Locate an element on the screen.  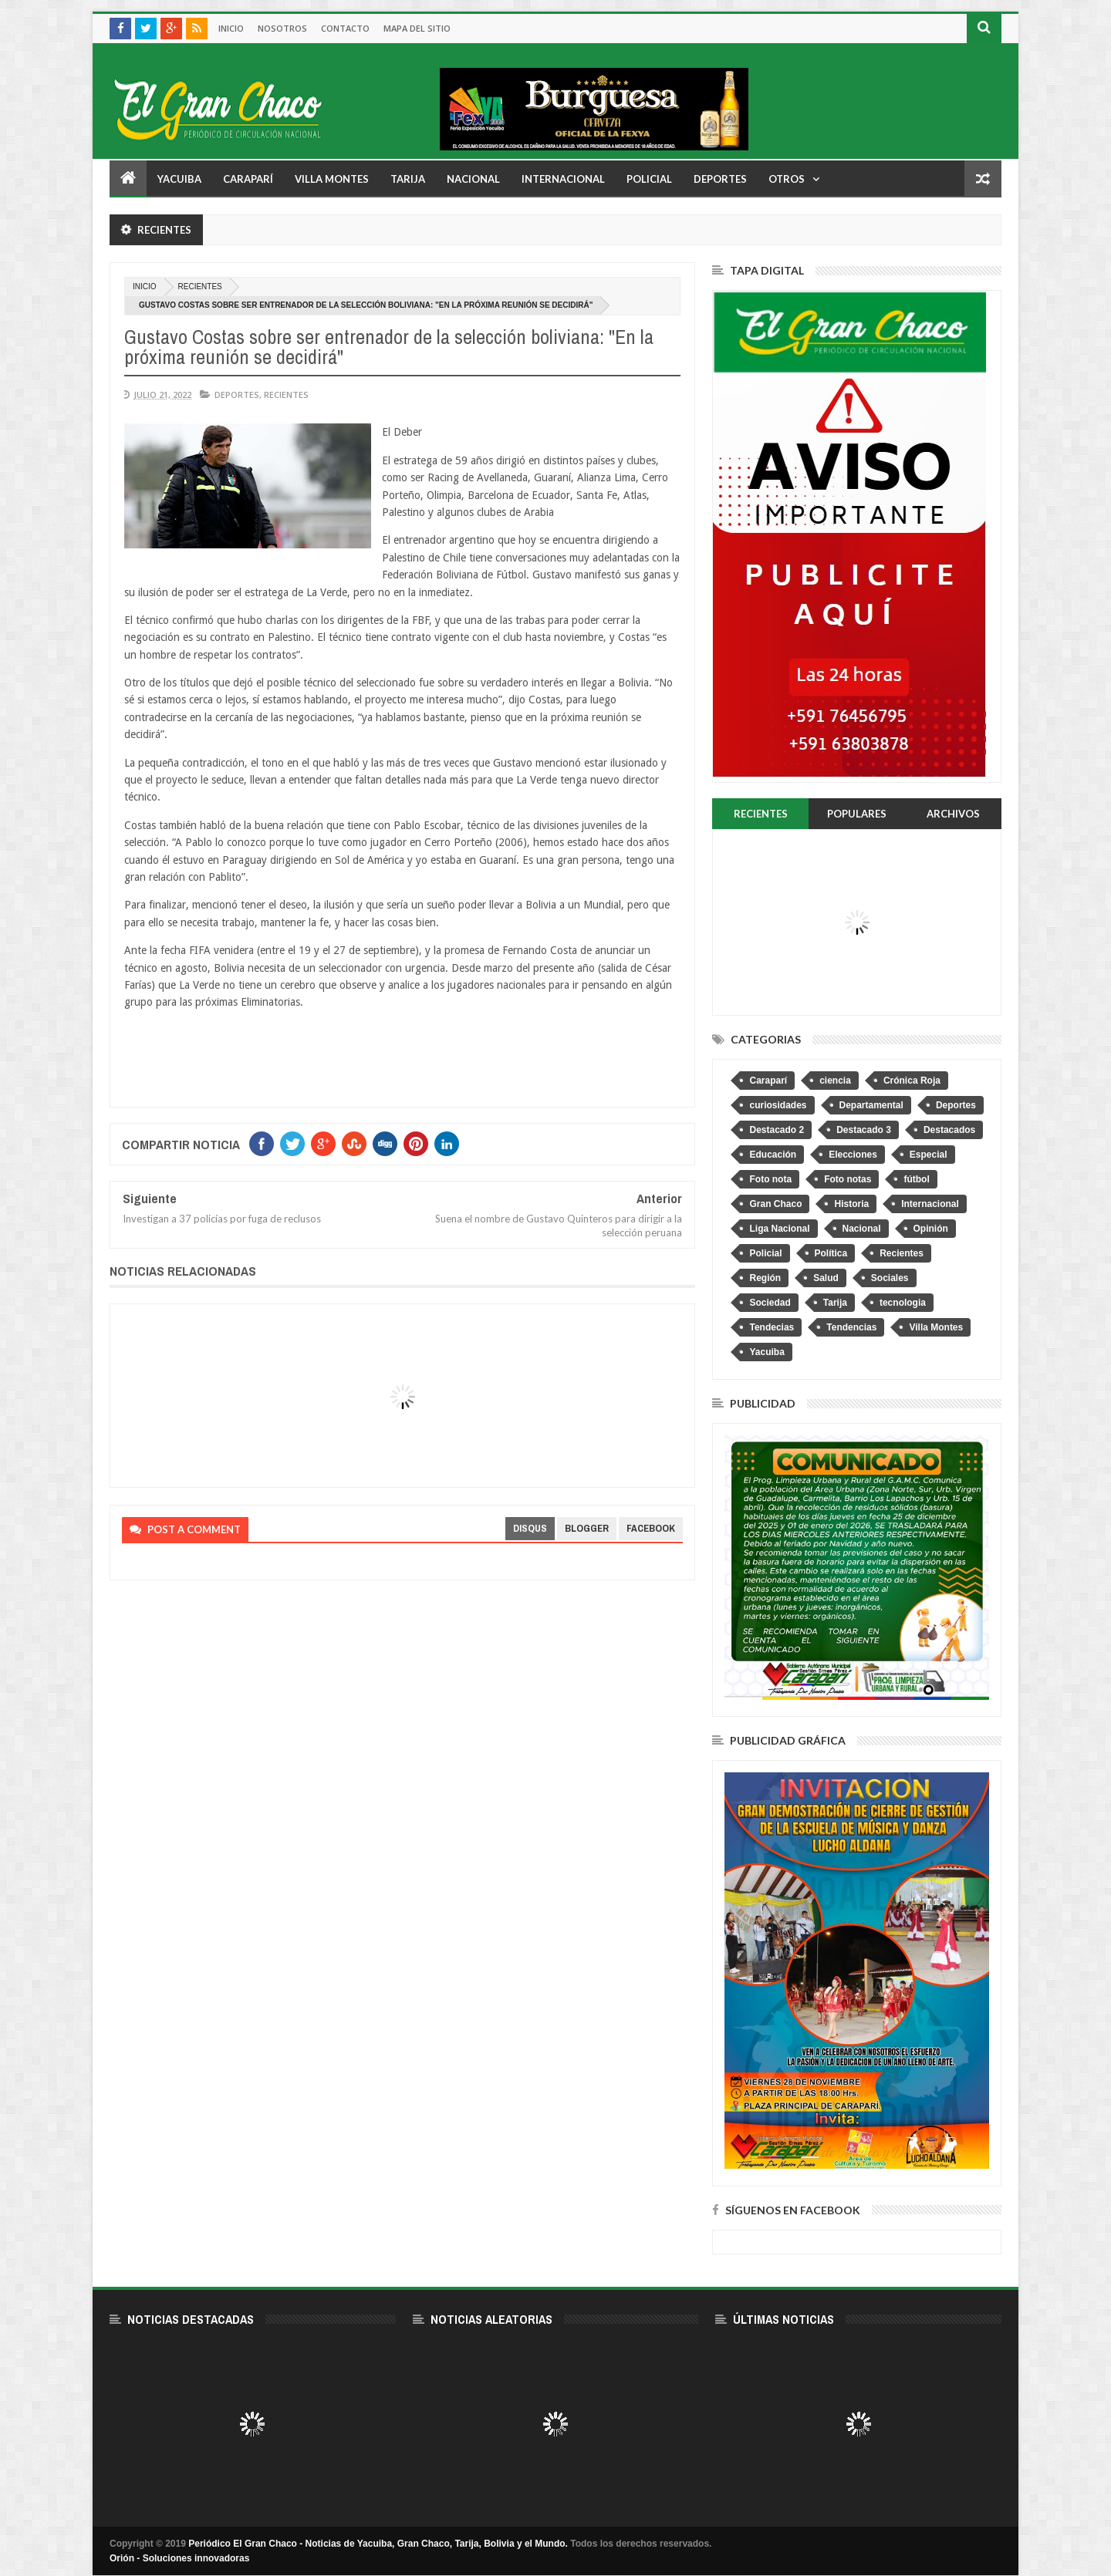
Opinión is located at coordinates (930, 1228).